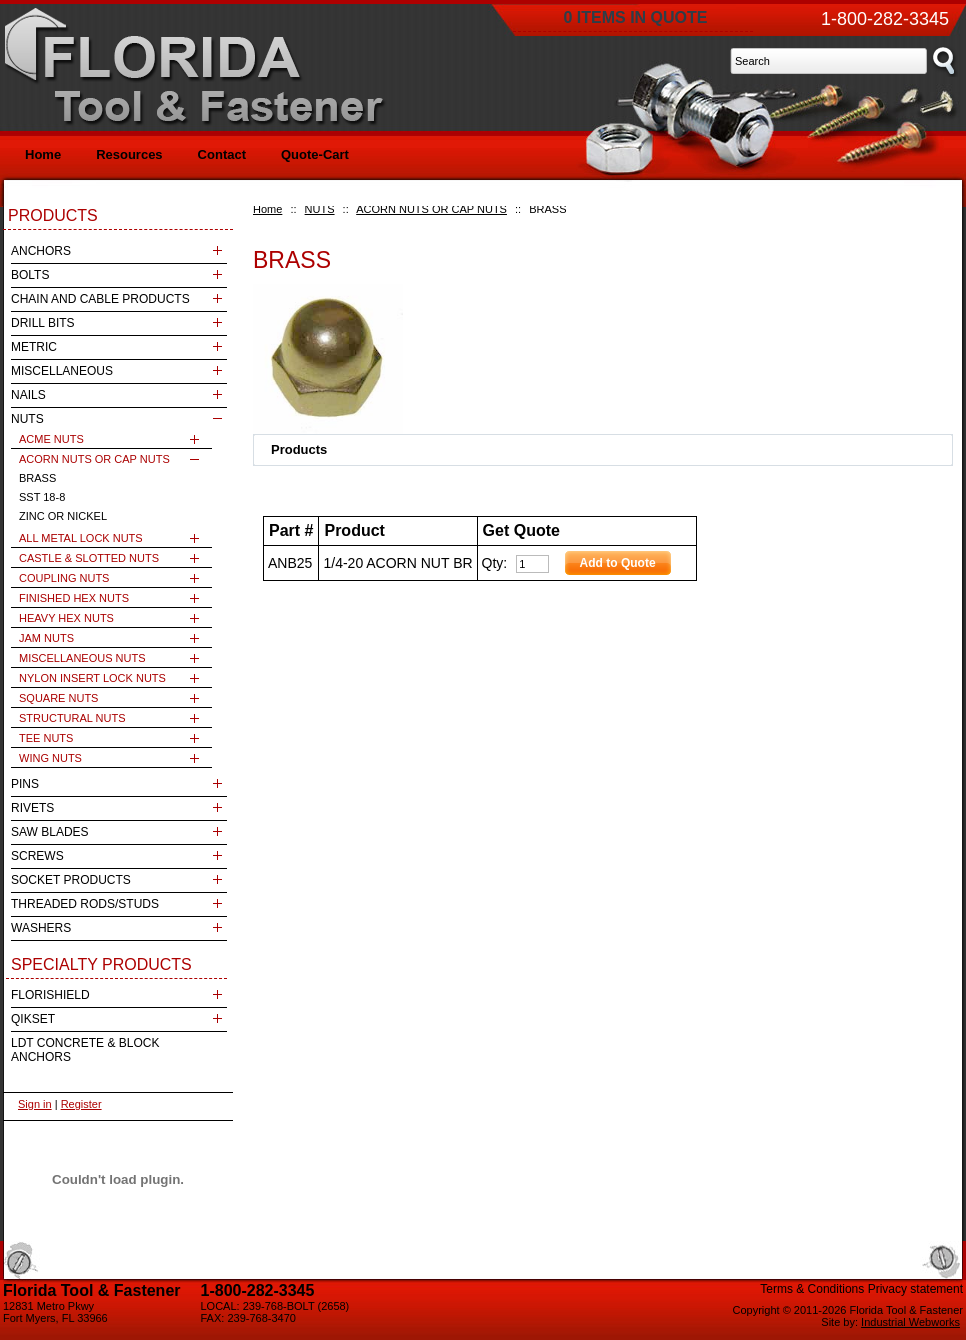 The image size is (966, 1340). I want to click on THREADED RODS/STUDS, so click(85, 904).